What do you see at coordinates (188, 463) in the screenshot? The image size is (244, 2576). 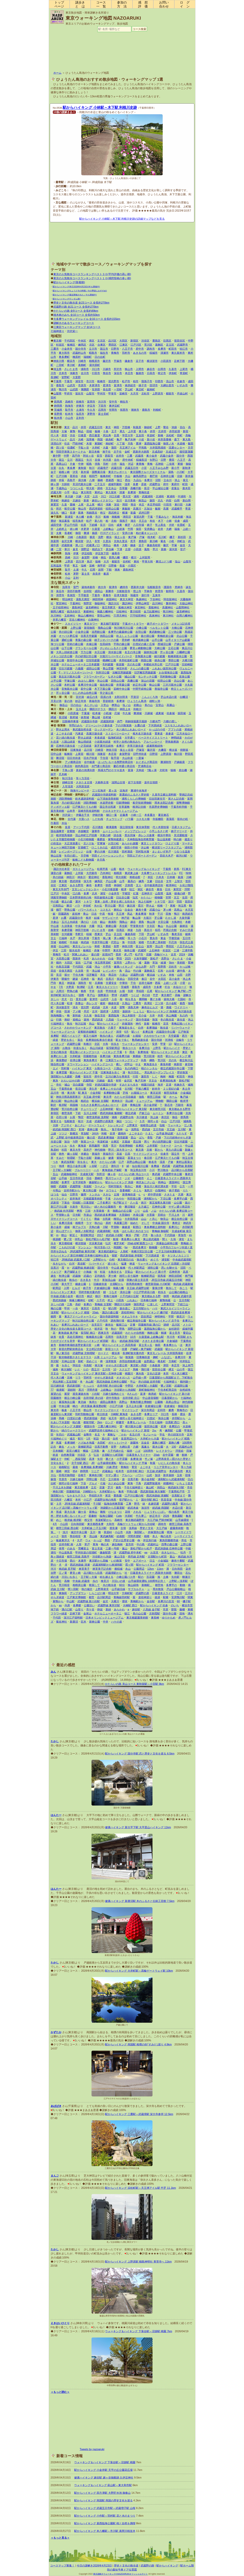 I see `御嶽` at bounding box center [188, 463].